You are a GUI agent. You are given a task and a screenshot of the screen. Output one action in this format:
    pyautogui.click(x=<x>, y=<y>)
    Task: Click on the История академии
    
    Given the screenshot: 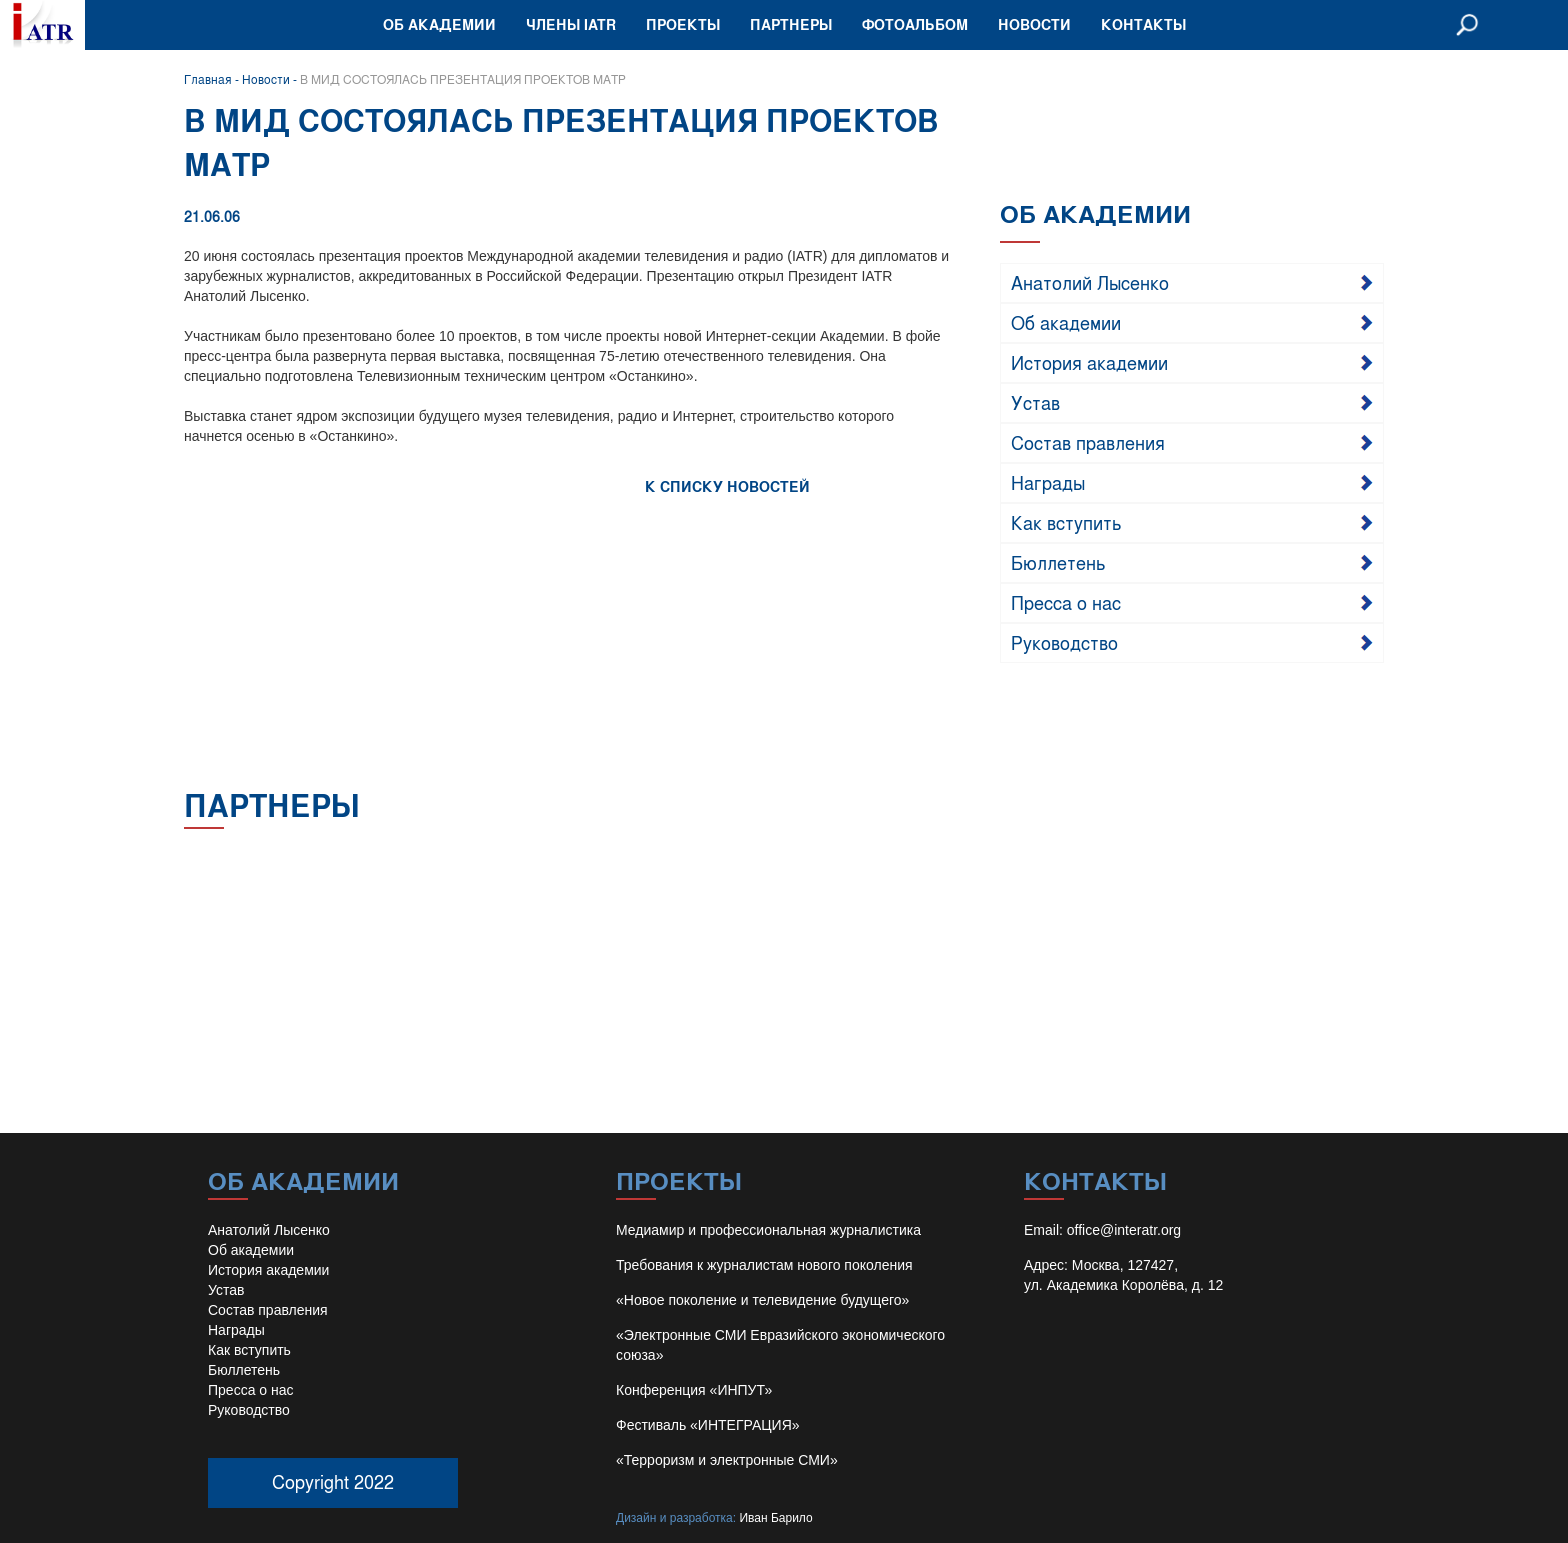 What is the action you would take?
    pyautogui.click(x=1089, y=362)
    